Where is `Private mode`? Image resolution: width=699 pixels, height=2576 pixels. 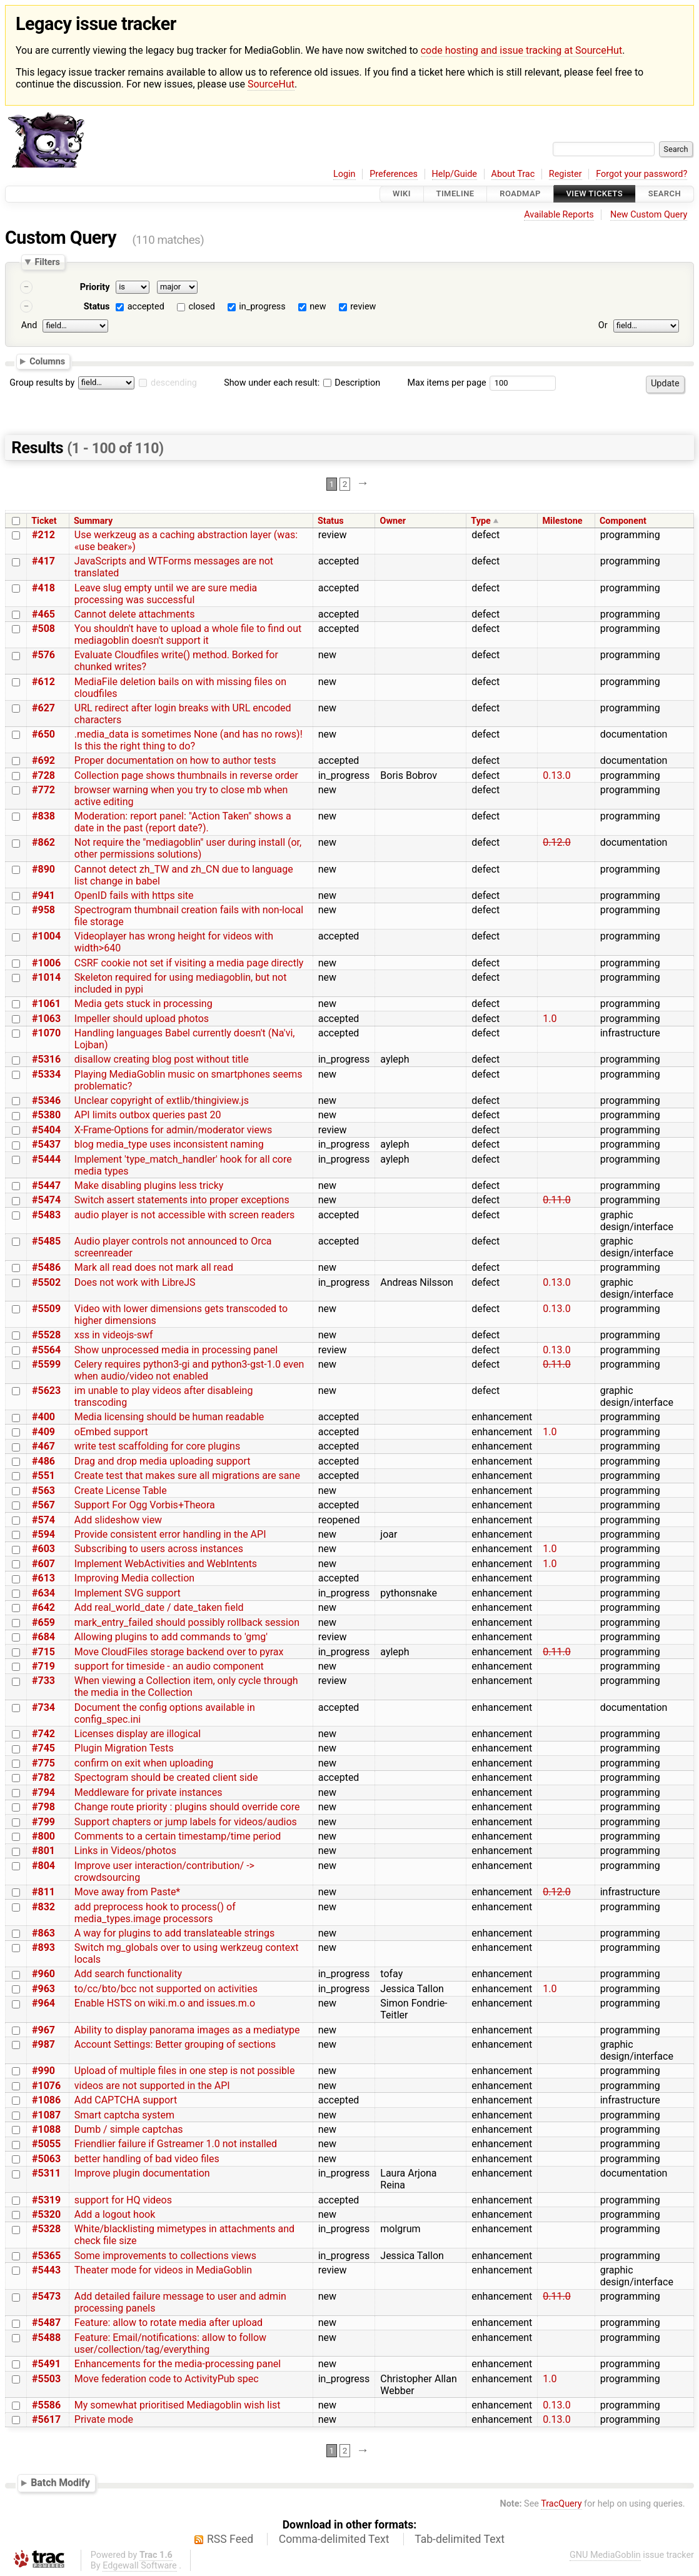 Private mode is located at coordinates (103, 2419).